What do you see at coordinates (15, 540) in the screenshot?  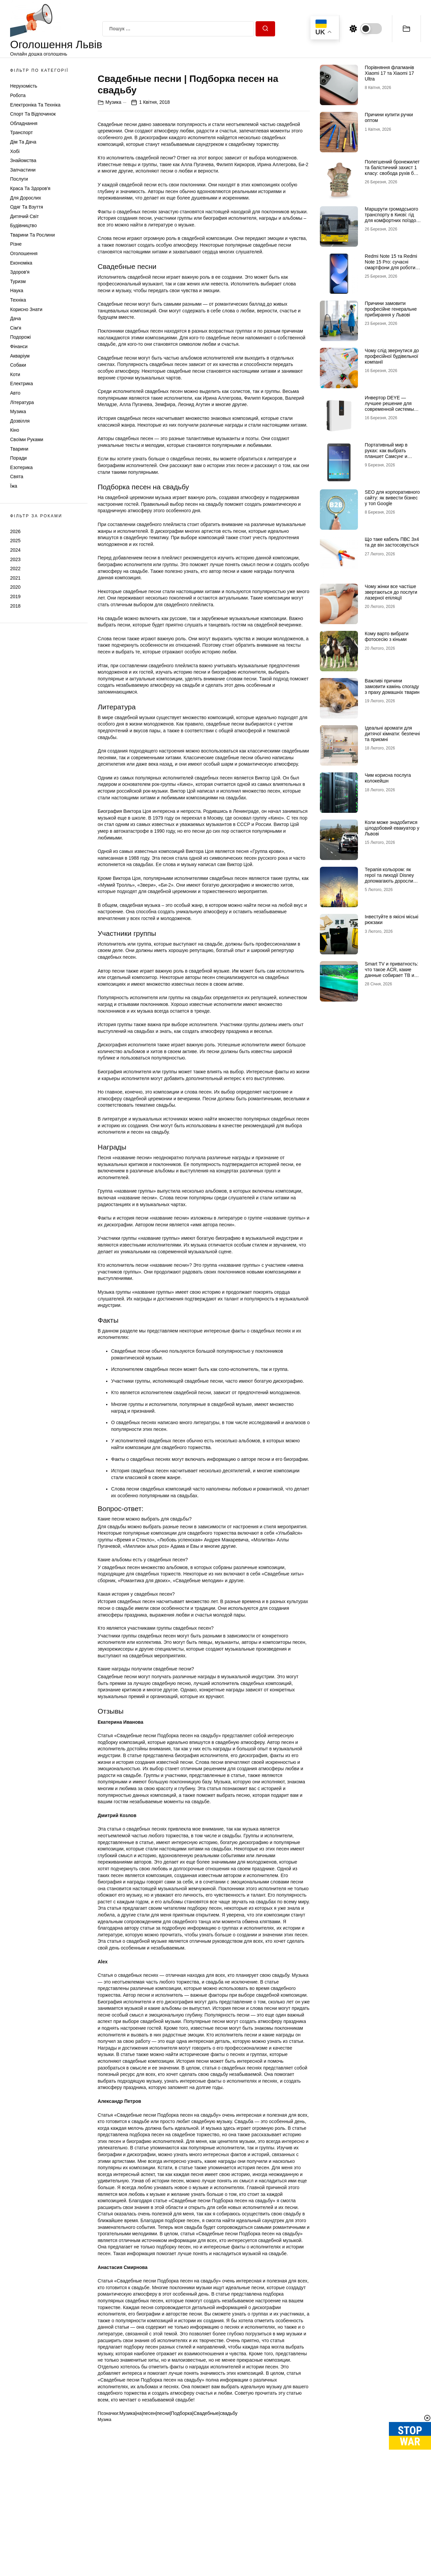 I see `2025` at bounding box center [15, 540].